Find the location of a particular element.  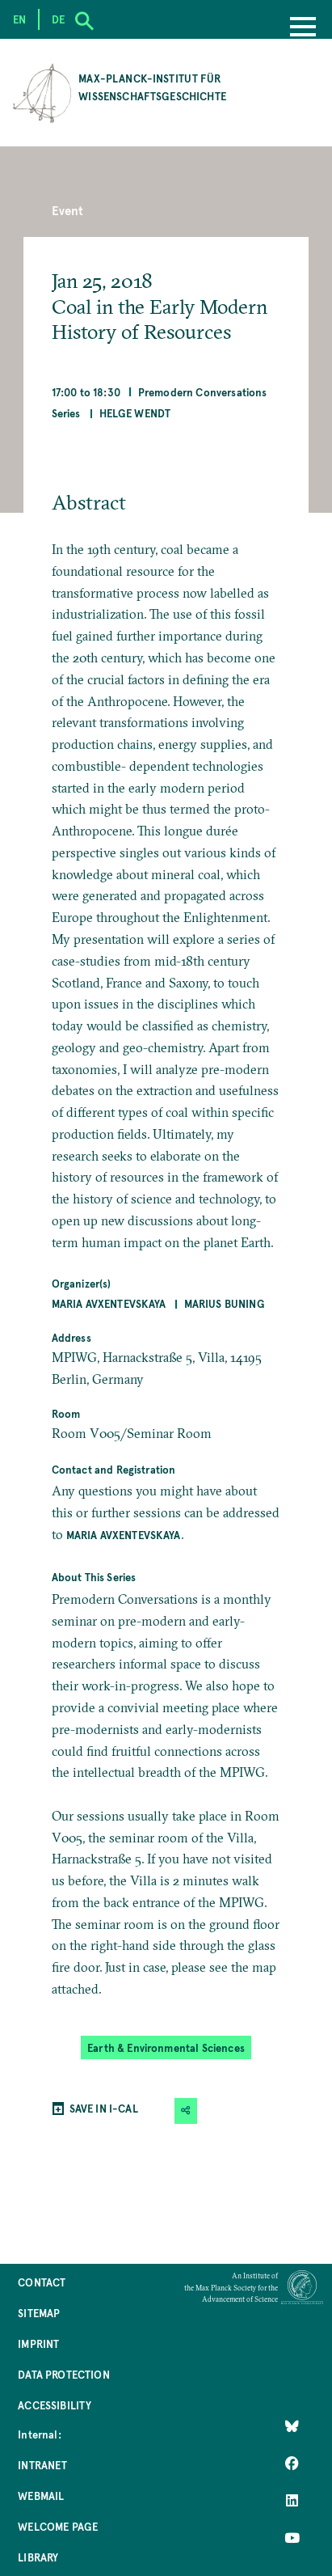

Intranet is located at coordinates (42, 2464).